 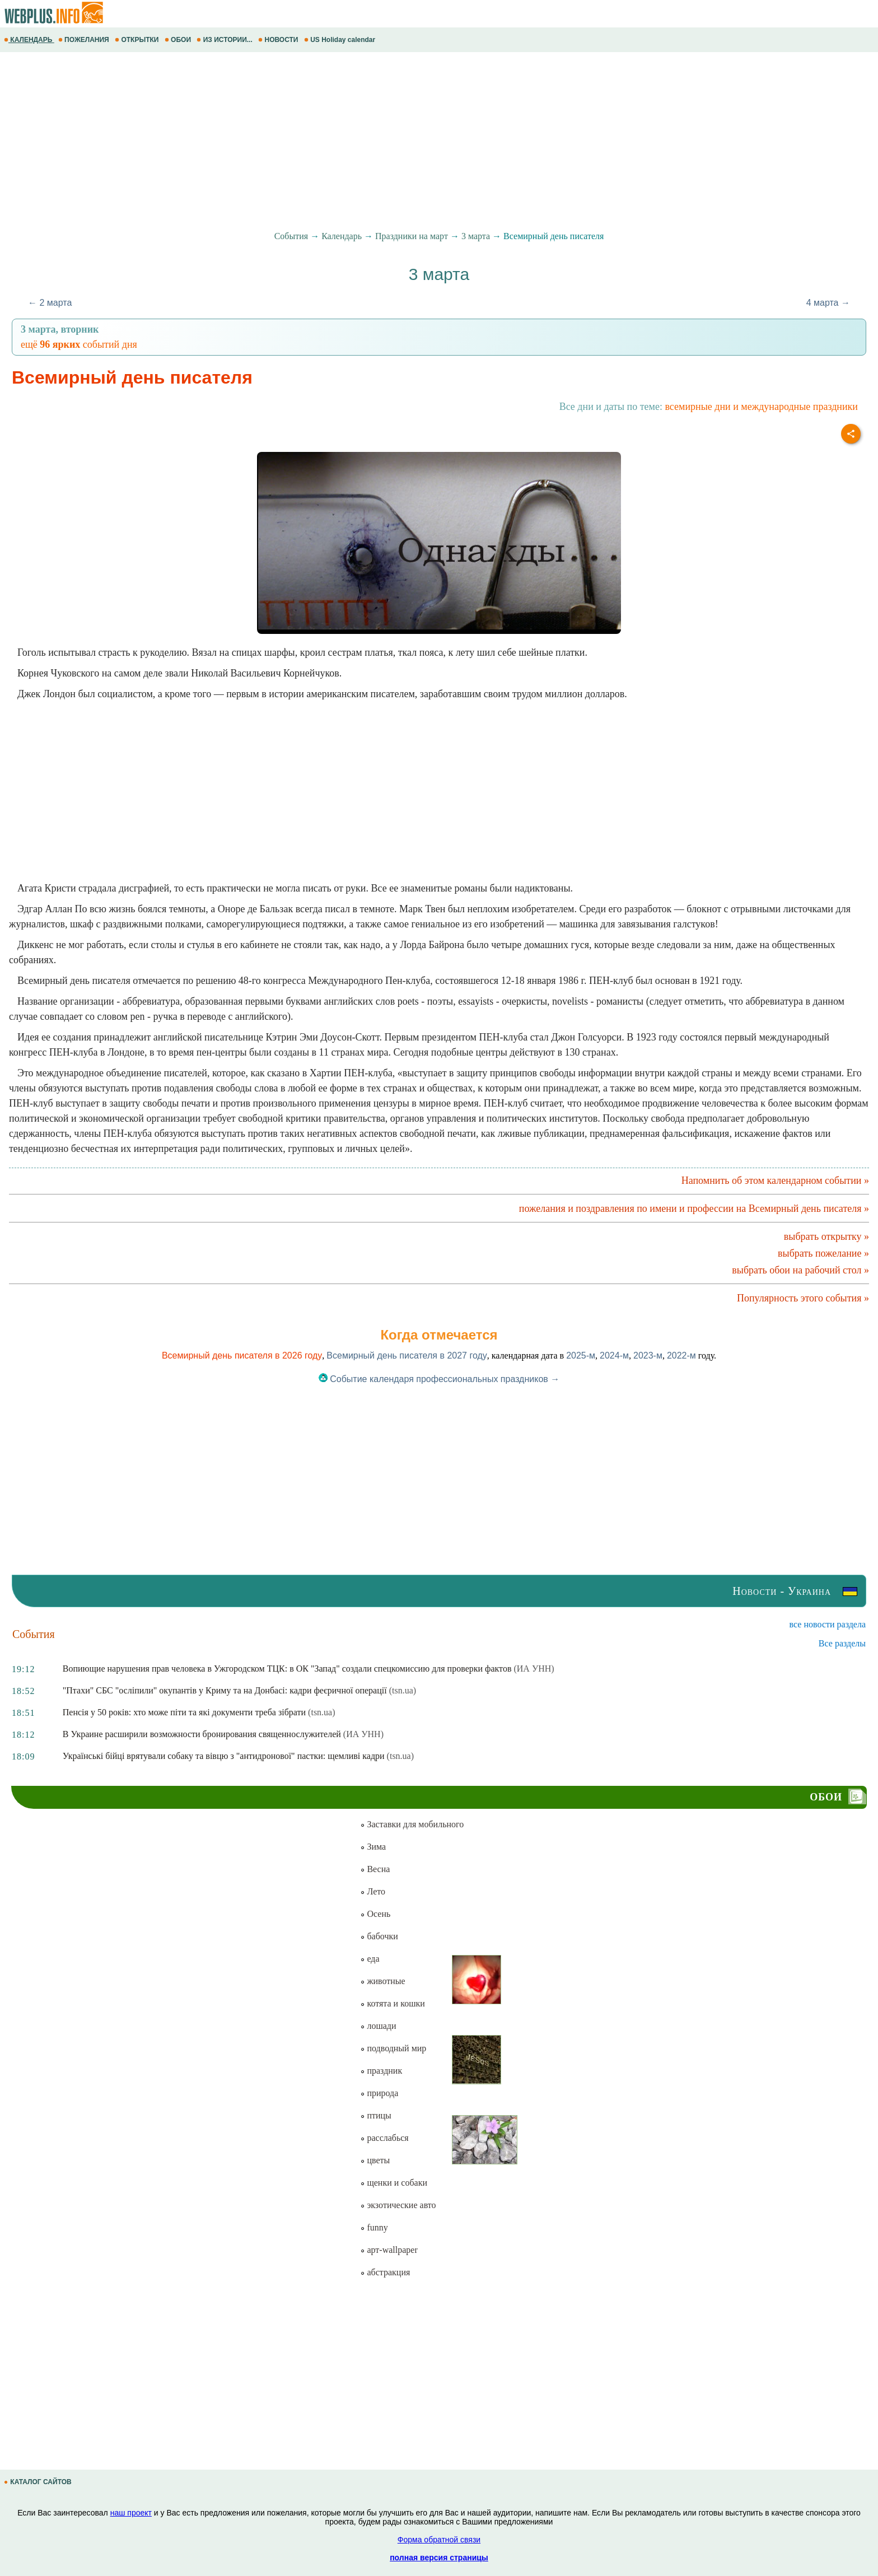 I want to click on Праздники на март, so click(x=411, y=236).